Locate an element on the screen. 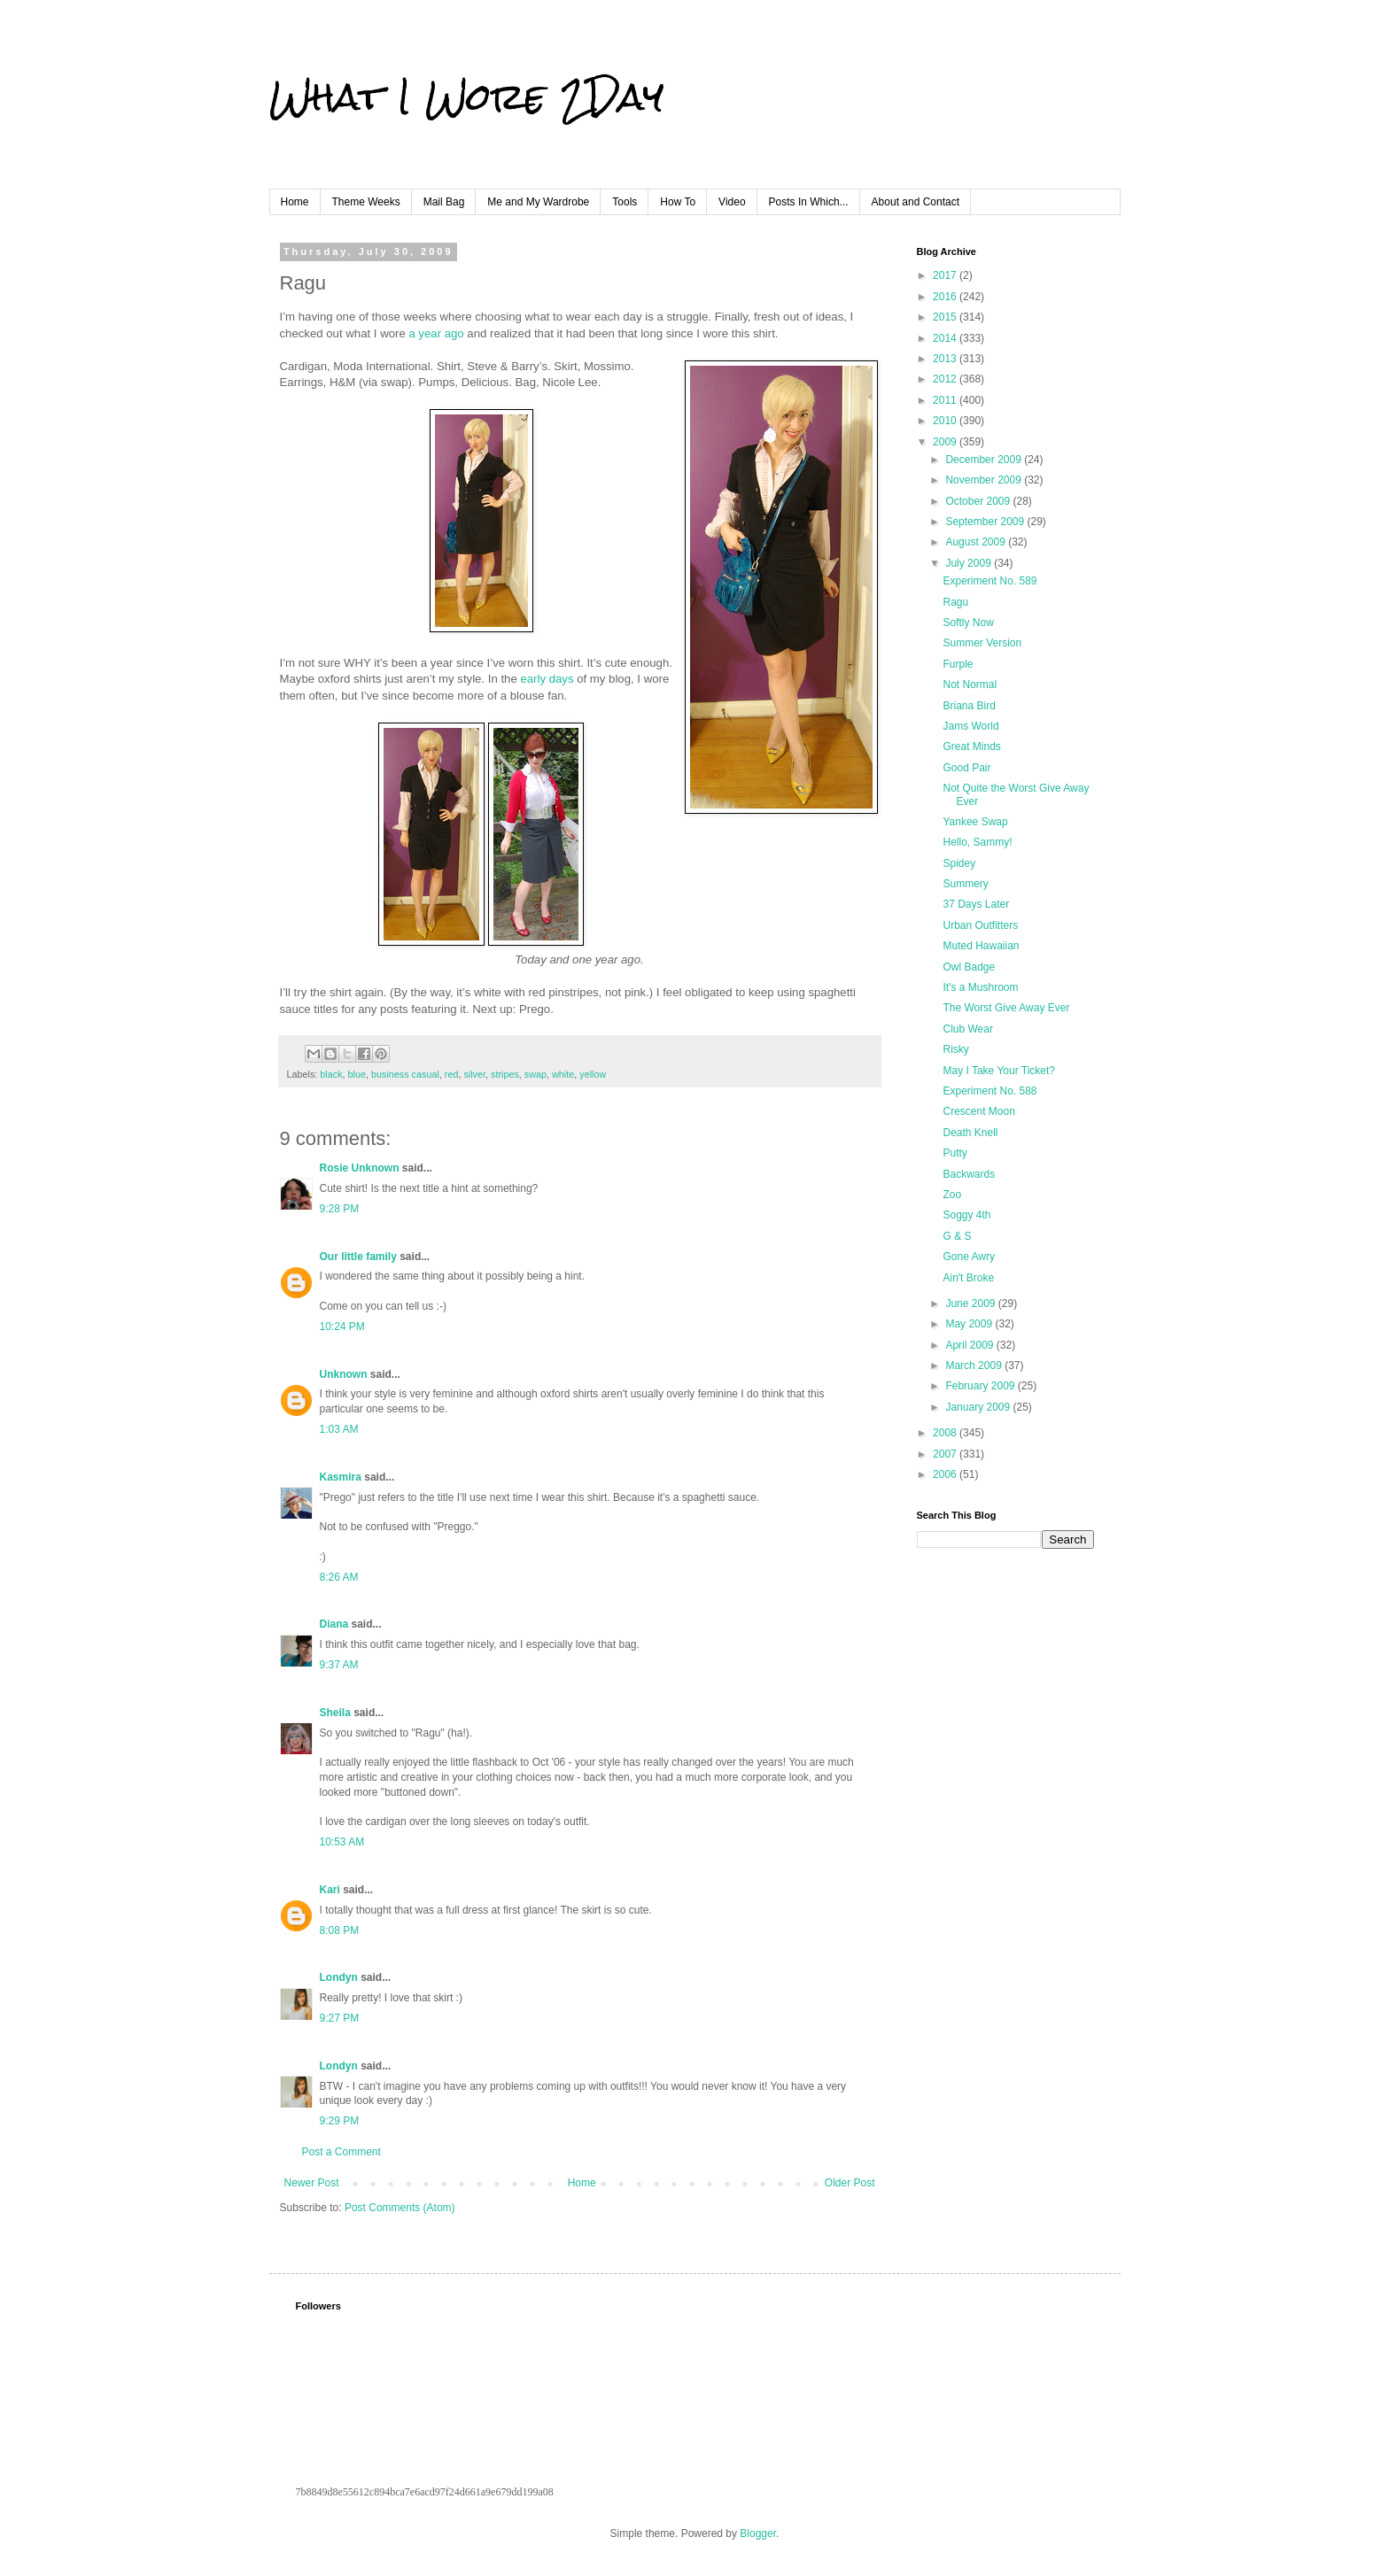 This screenshot has width=1389, height=2576. 10:53 AM is located at coordinates (342, 1842).